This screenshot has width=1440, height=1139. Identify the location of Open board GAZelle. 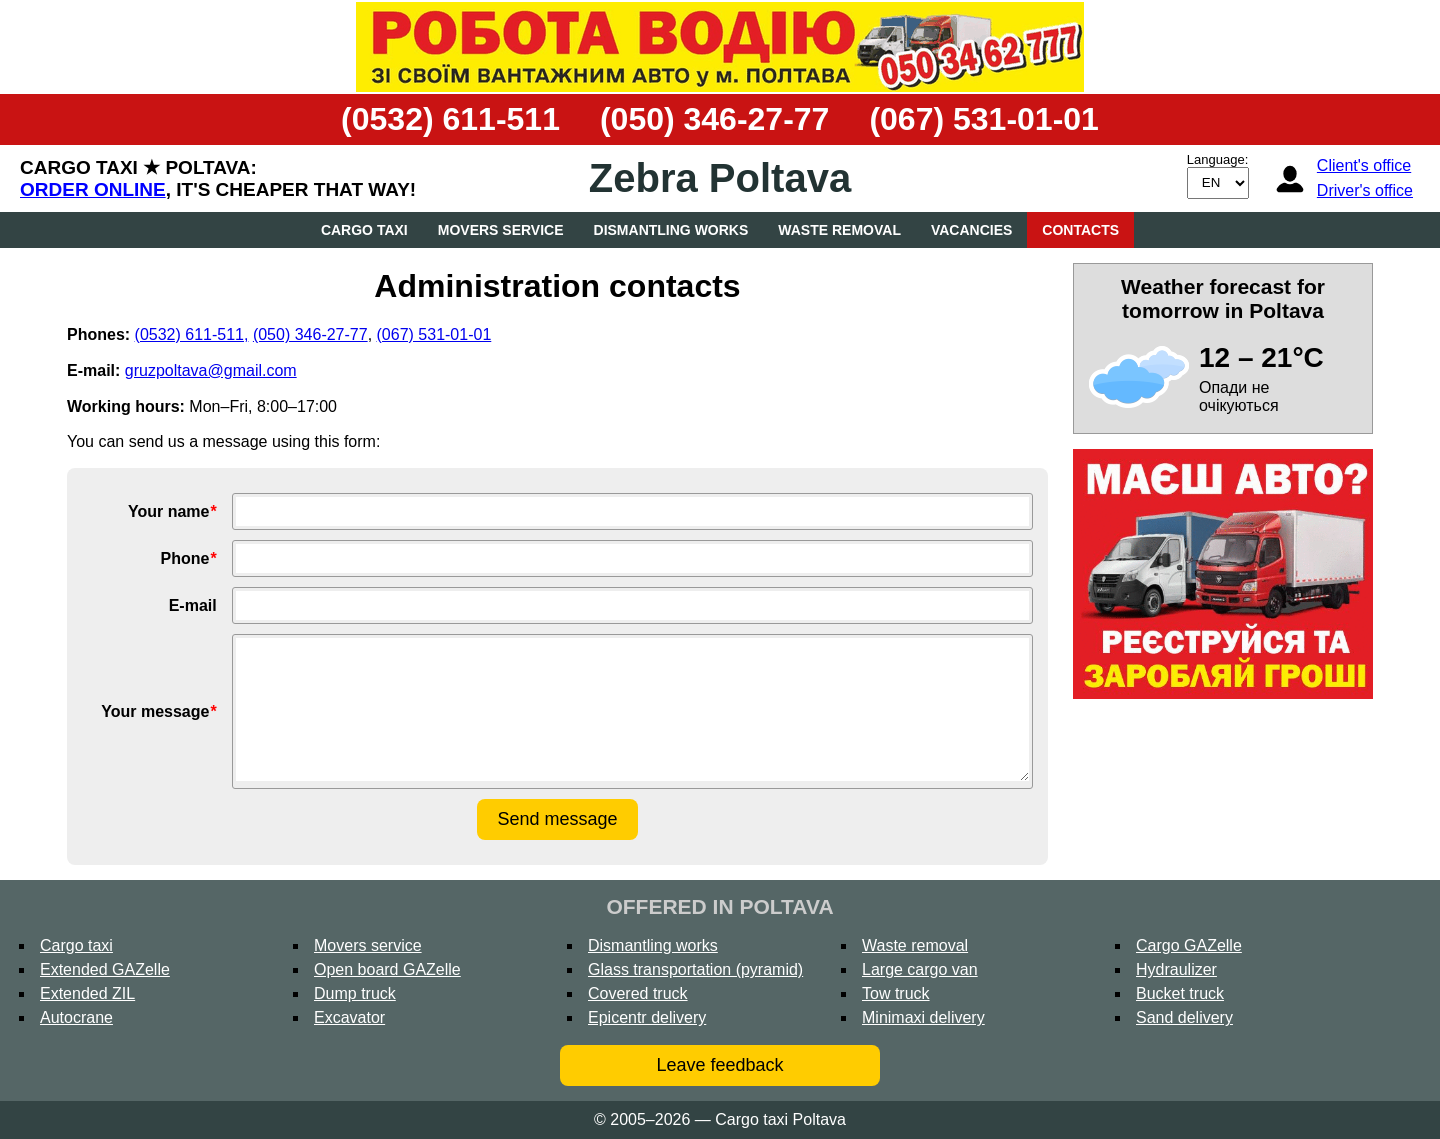
(387, 969).